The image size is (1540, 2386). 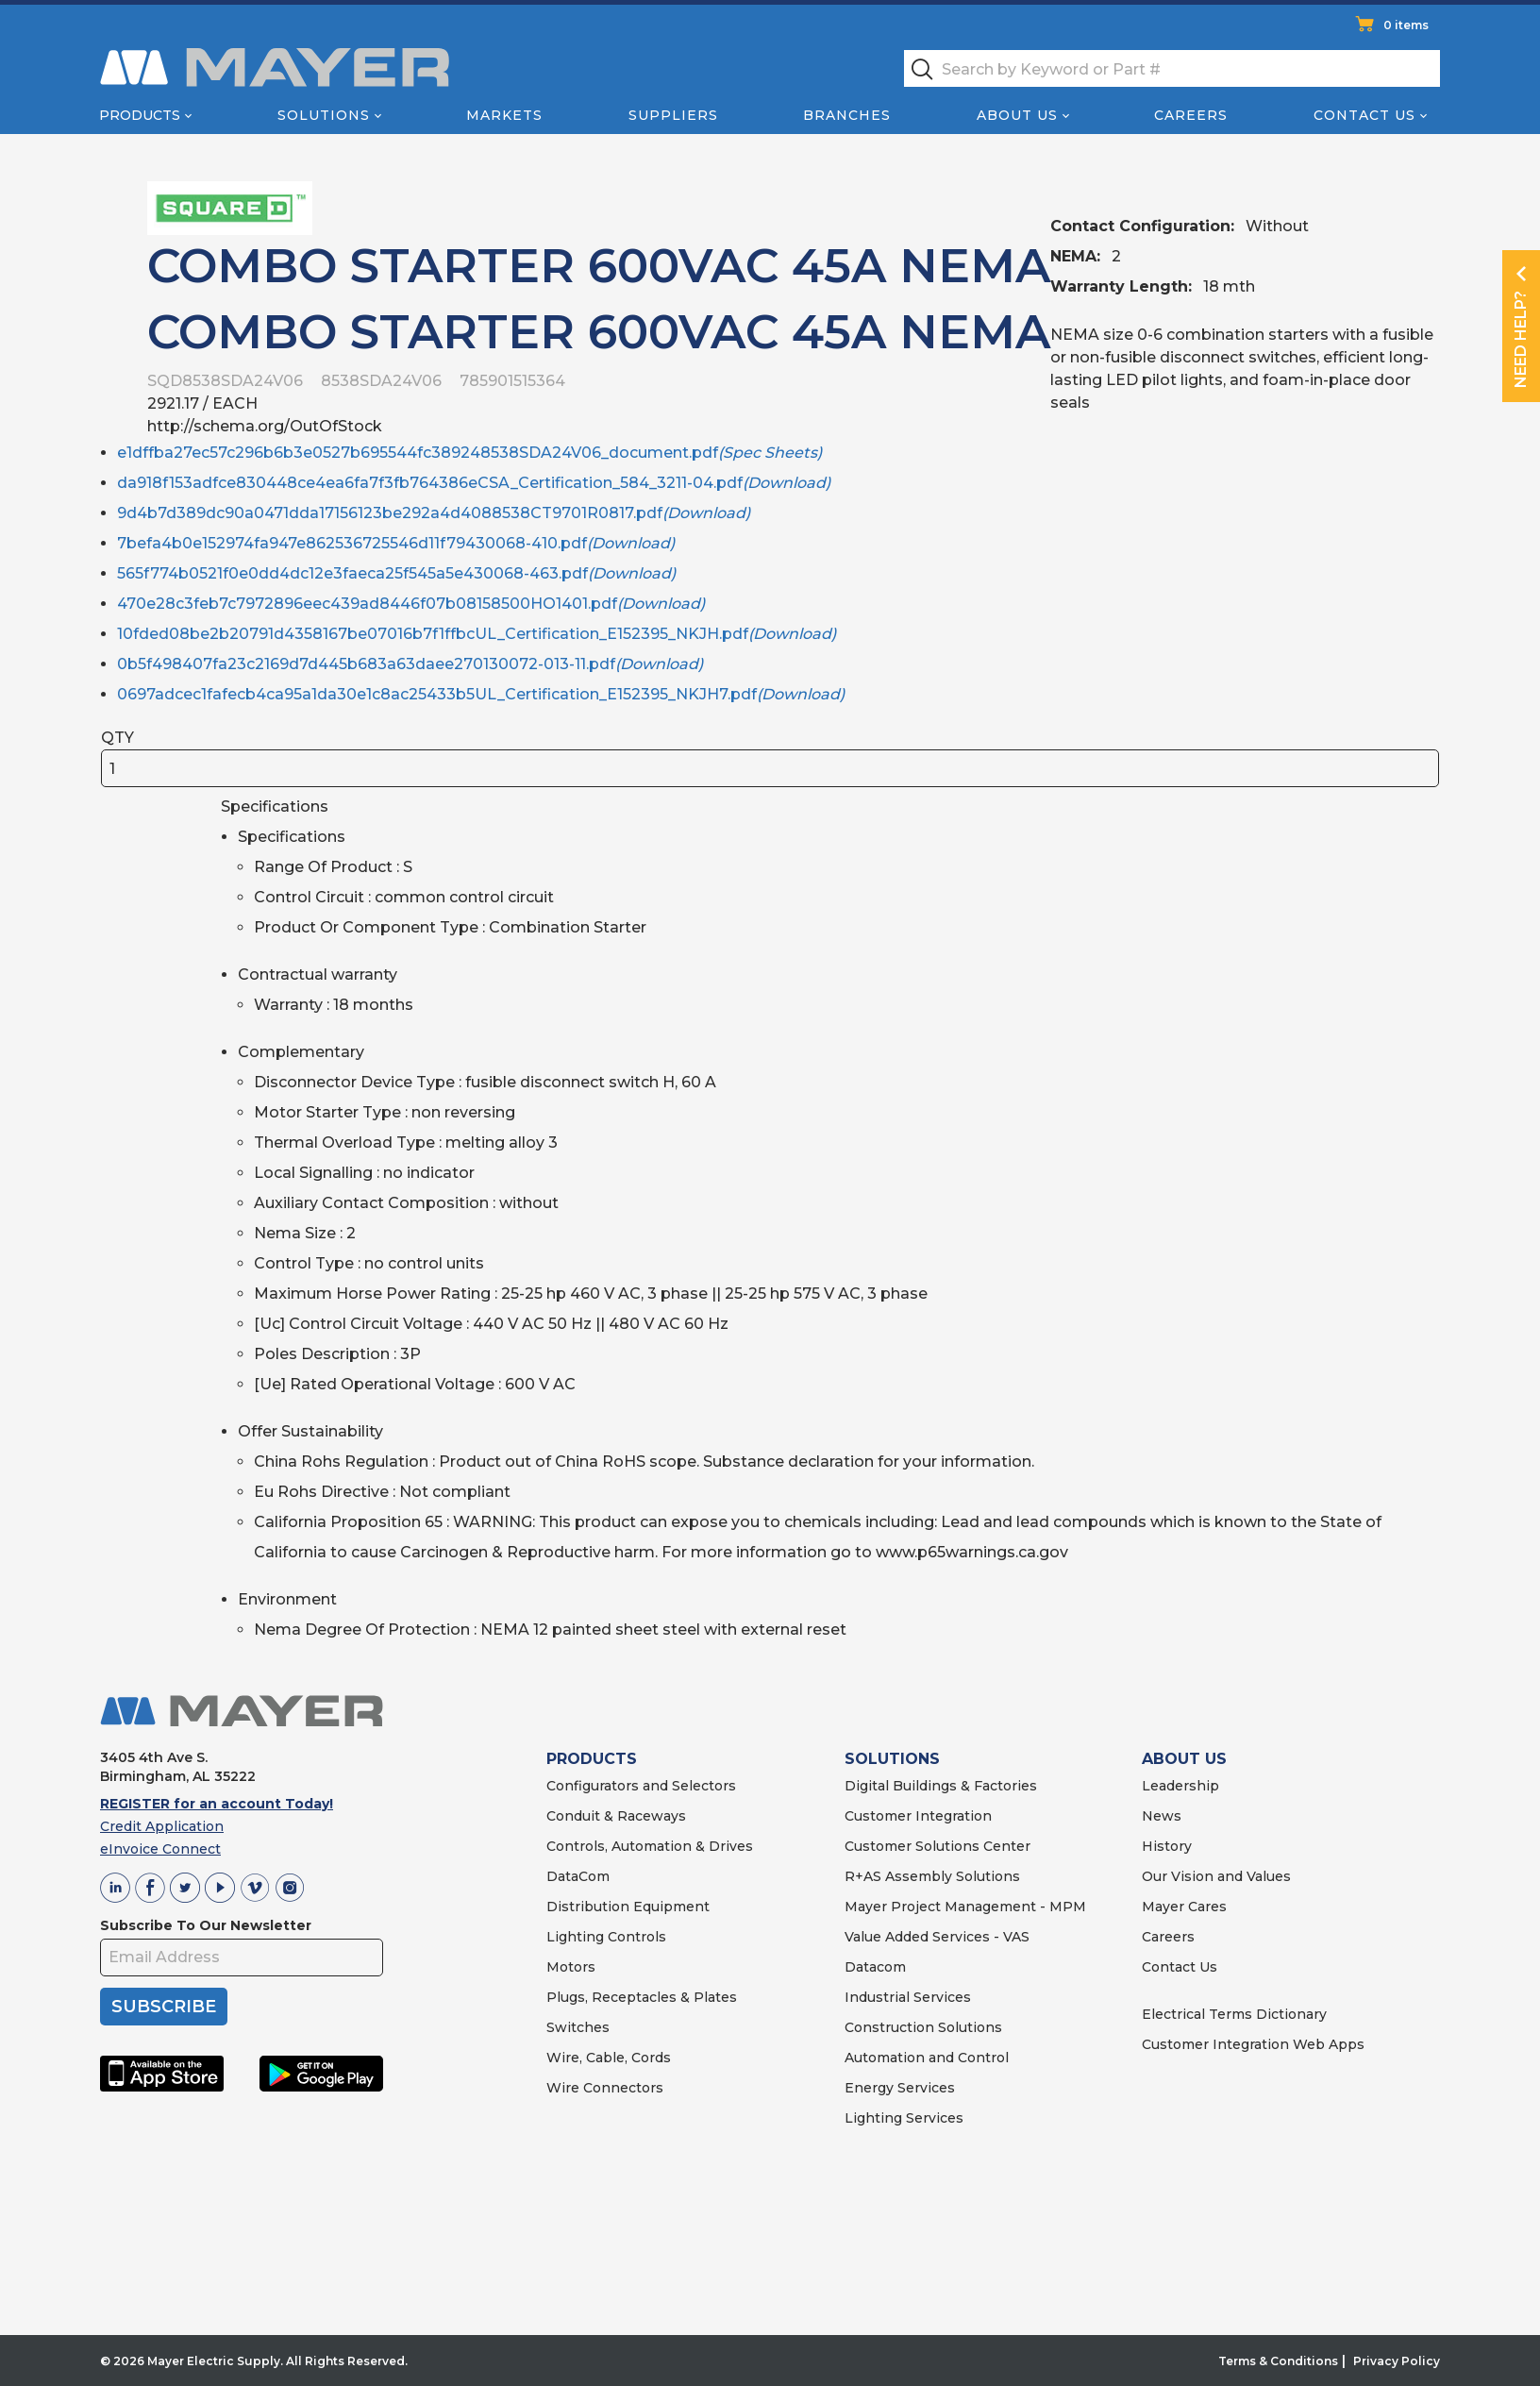 What do you see at coordinates (937, 1846) in the screenshot?
I see `Customer Solutions Center` at bounding box center [937, 1846].